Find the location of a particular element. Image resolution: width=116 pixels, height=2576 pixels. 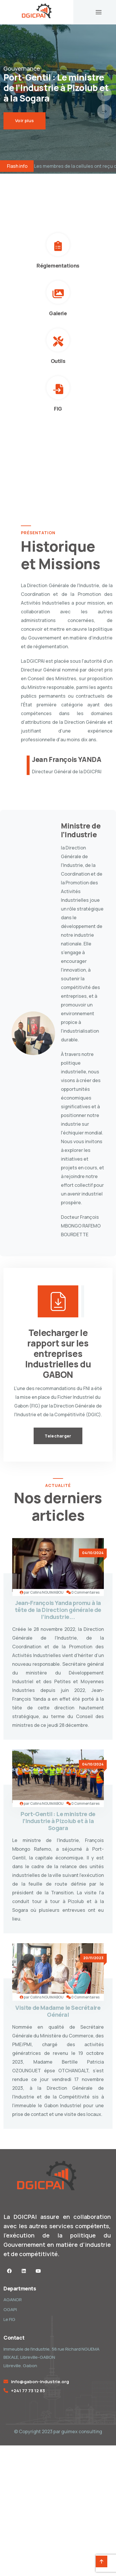

[presentation] is located at coordinates (104, 94).